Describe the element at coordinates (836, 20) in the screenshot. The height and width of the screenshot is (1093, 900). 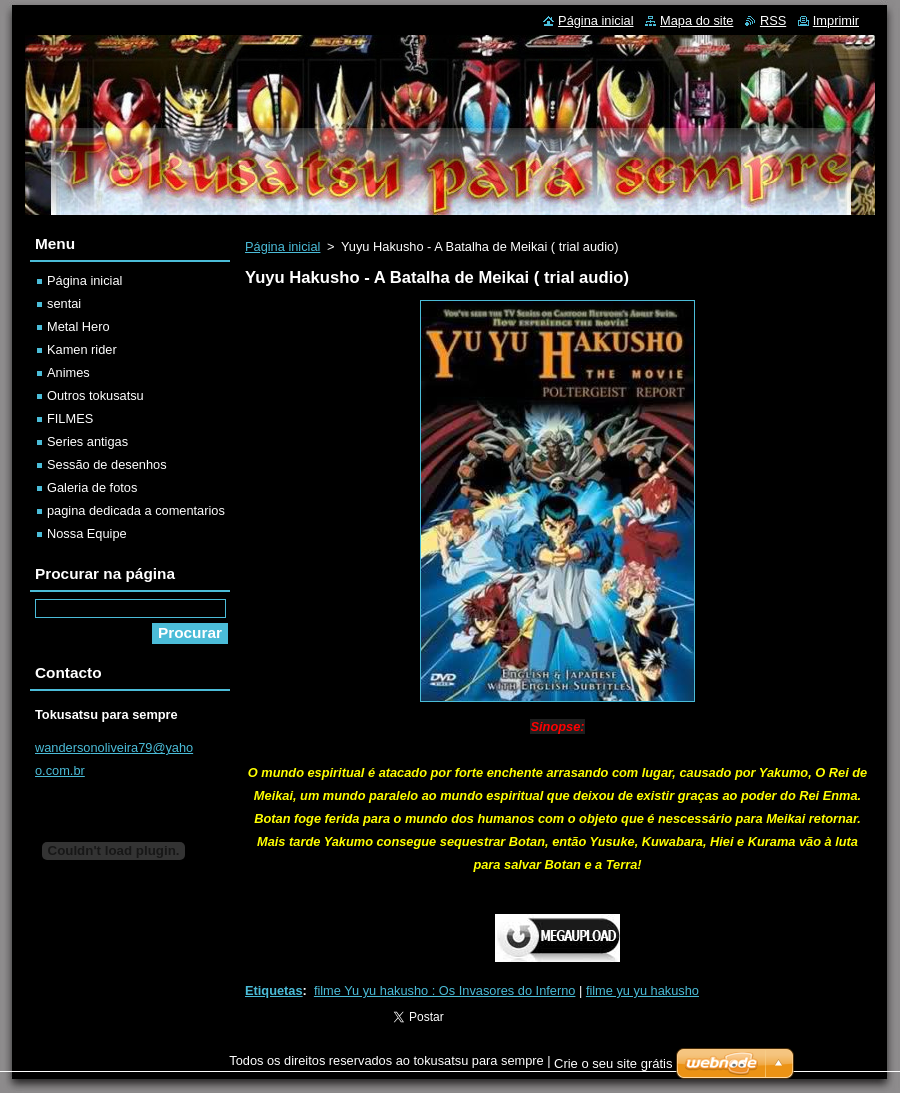
I see `Imprimir` at that location.